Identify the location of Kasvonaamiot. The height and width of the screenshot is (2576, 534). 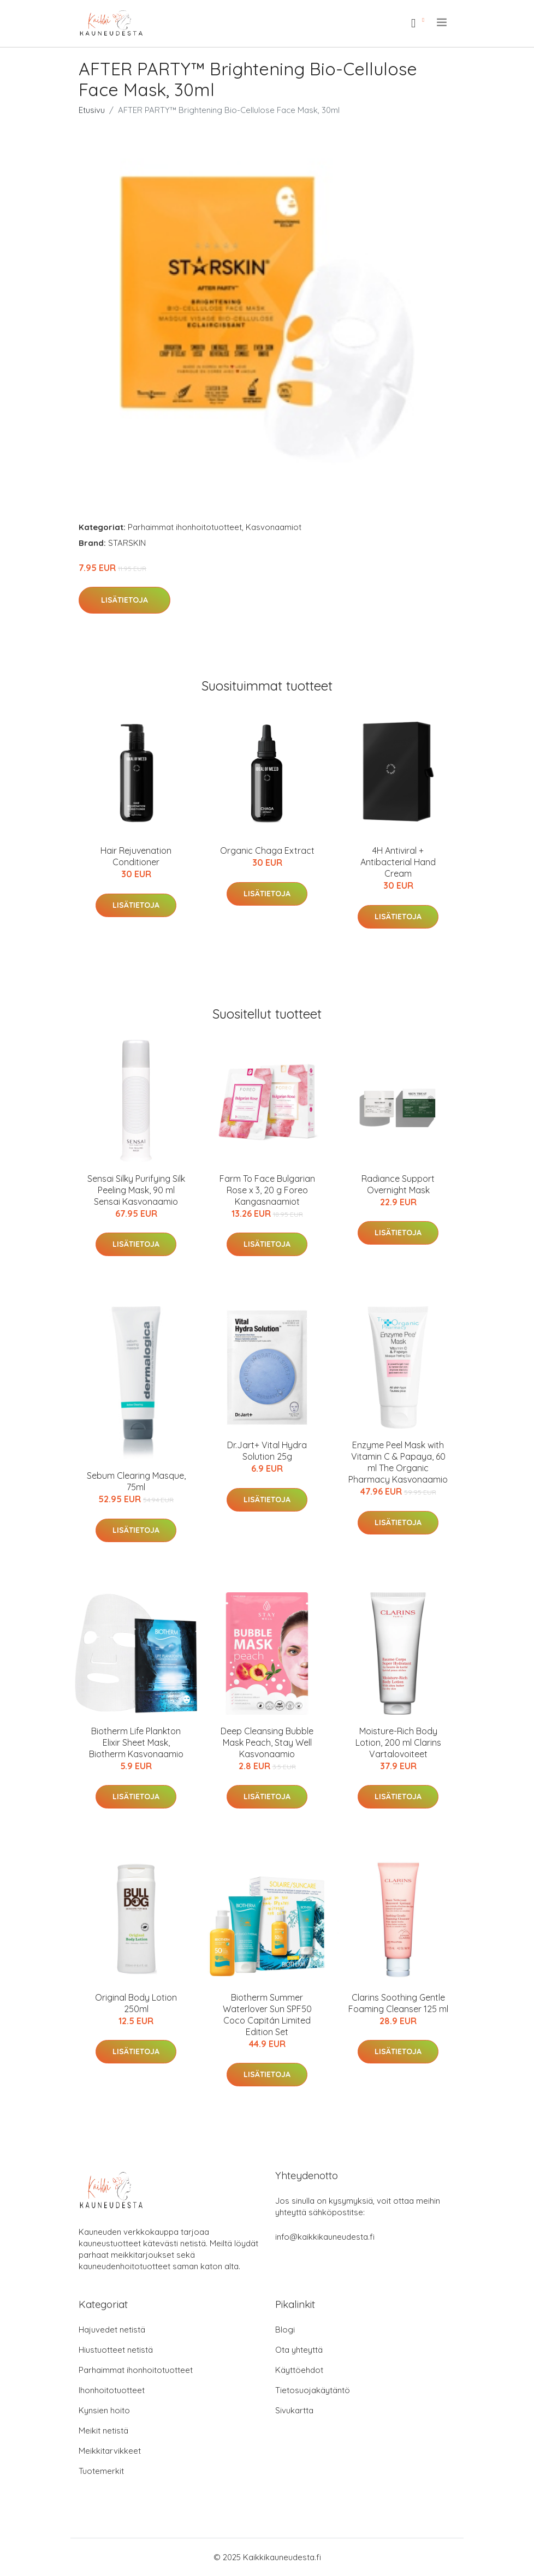
(273, 527).